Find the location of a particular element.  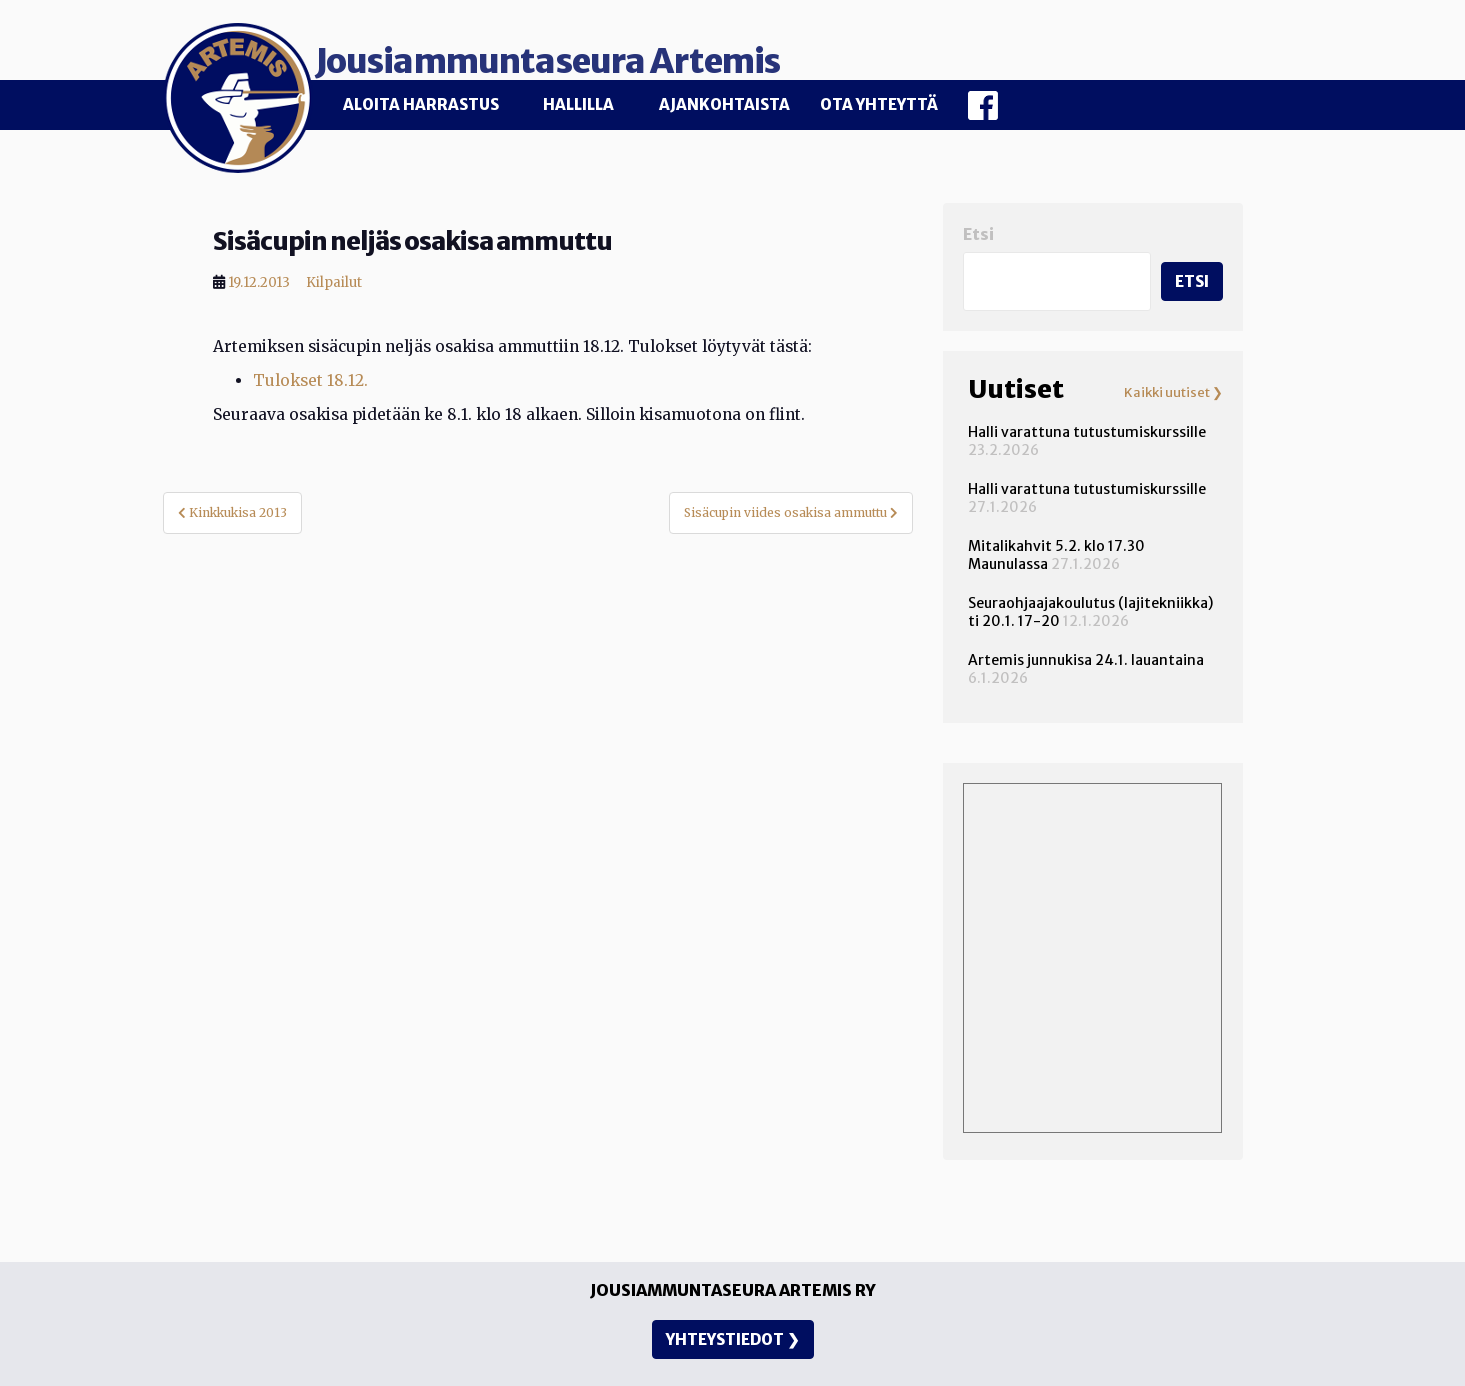

Kaikki uutiset ❯ is located at coordinates (1173, 385).